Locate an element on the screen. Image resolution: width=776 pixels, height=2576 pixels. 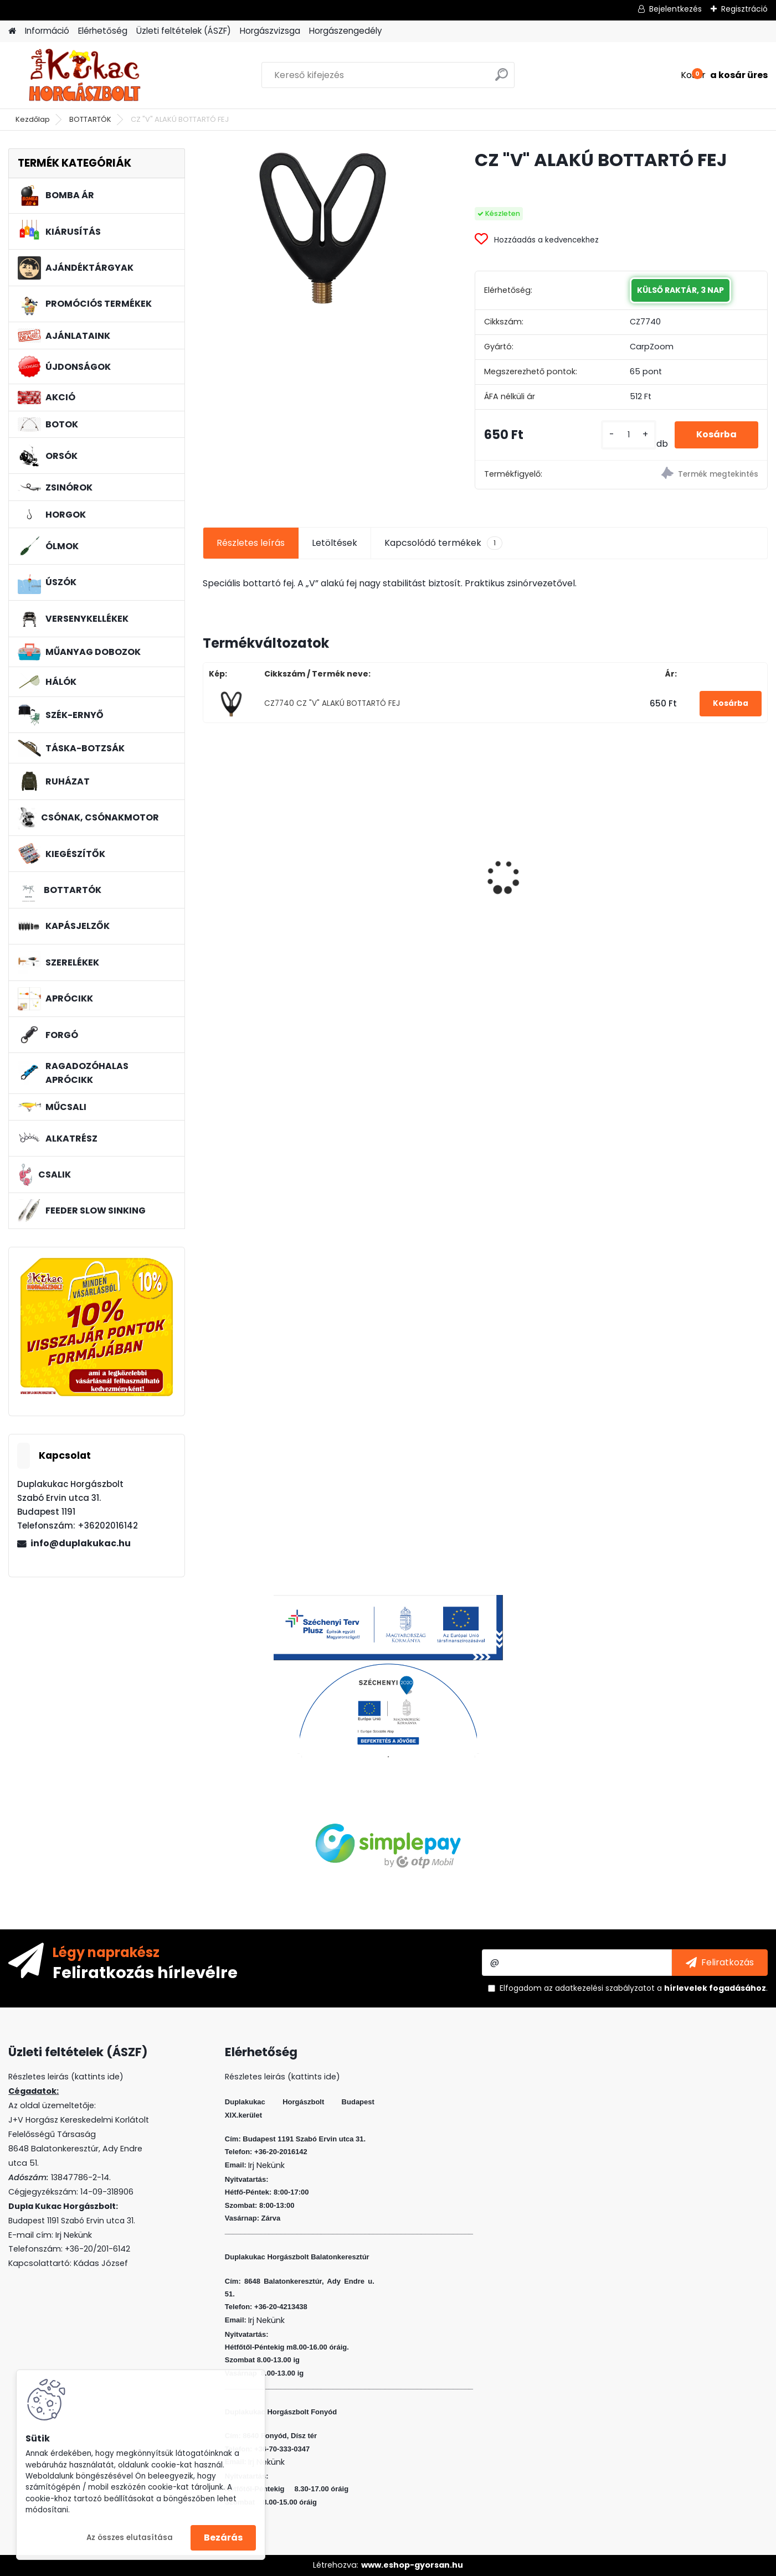
WIZARD MICRO JIG 2316 FEJ 8 2G is located at coordinates (412, 851).